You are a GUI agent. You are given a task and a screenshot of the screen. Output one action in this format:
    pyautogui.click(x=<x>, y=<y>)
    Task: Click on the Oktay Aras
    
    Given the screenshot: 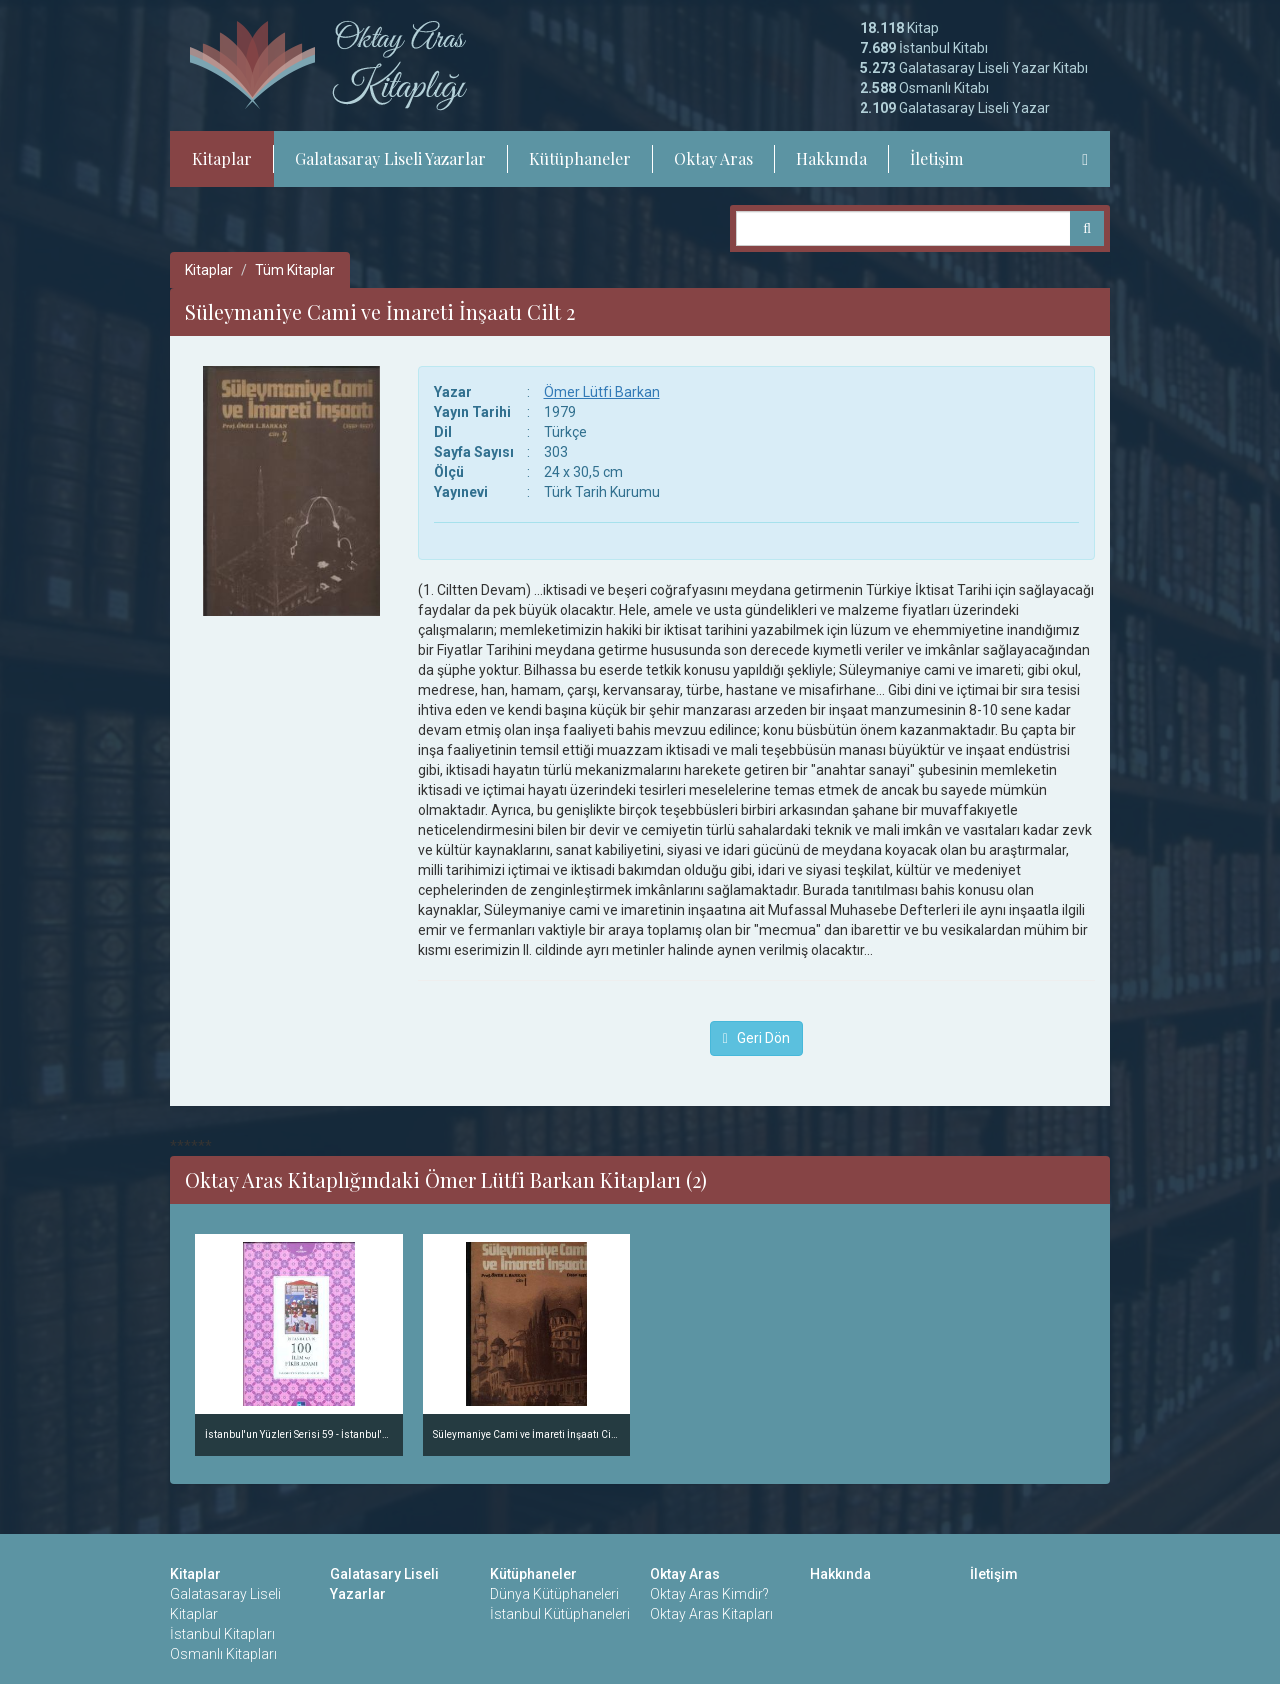 What is the action you would take?
    pyautogui.click(x=713, y=158)
    